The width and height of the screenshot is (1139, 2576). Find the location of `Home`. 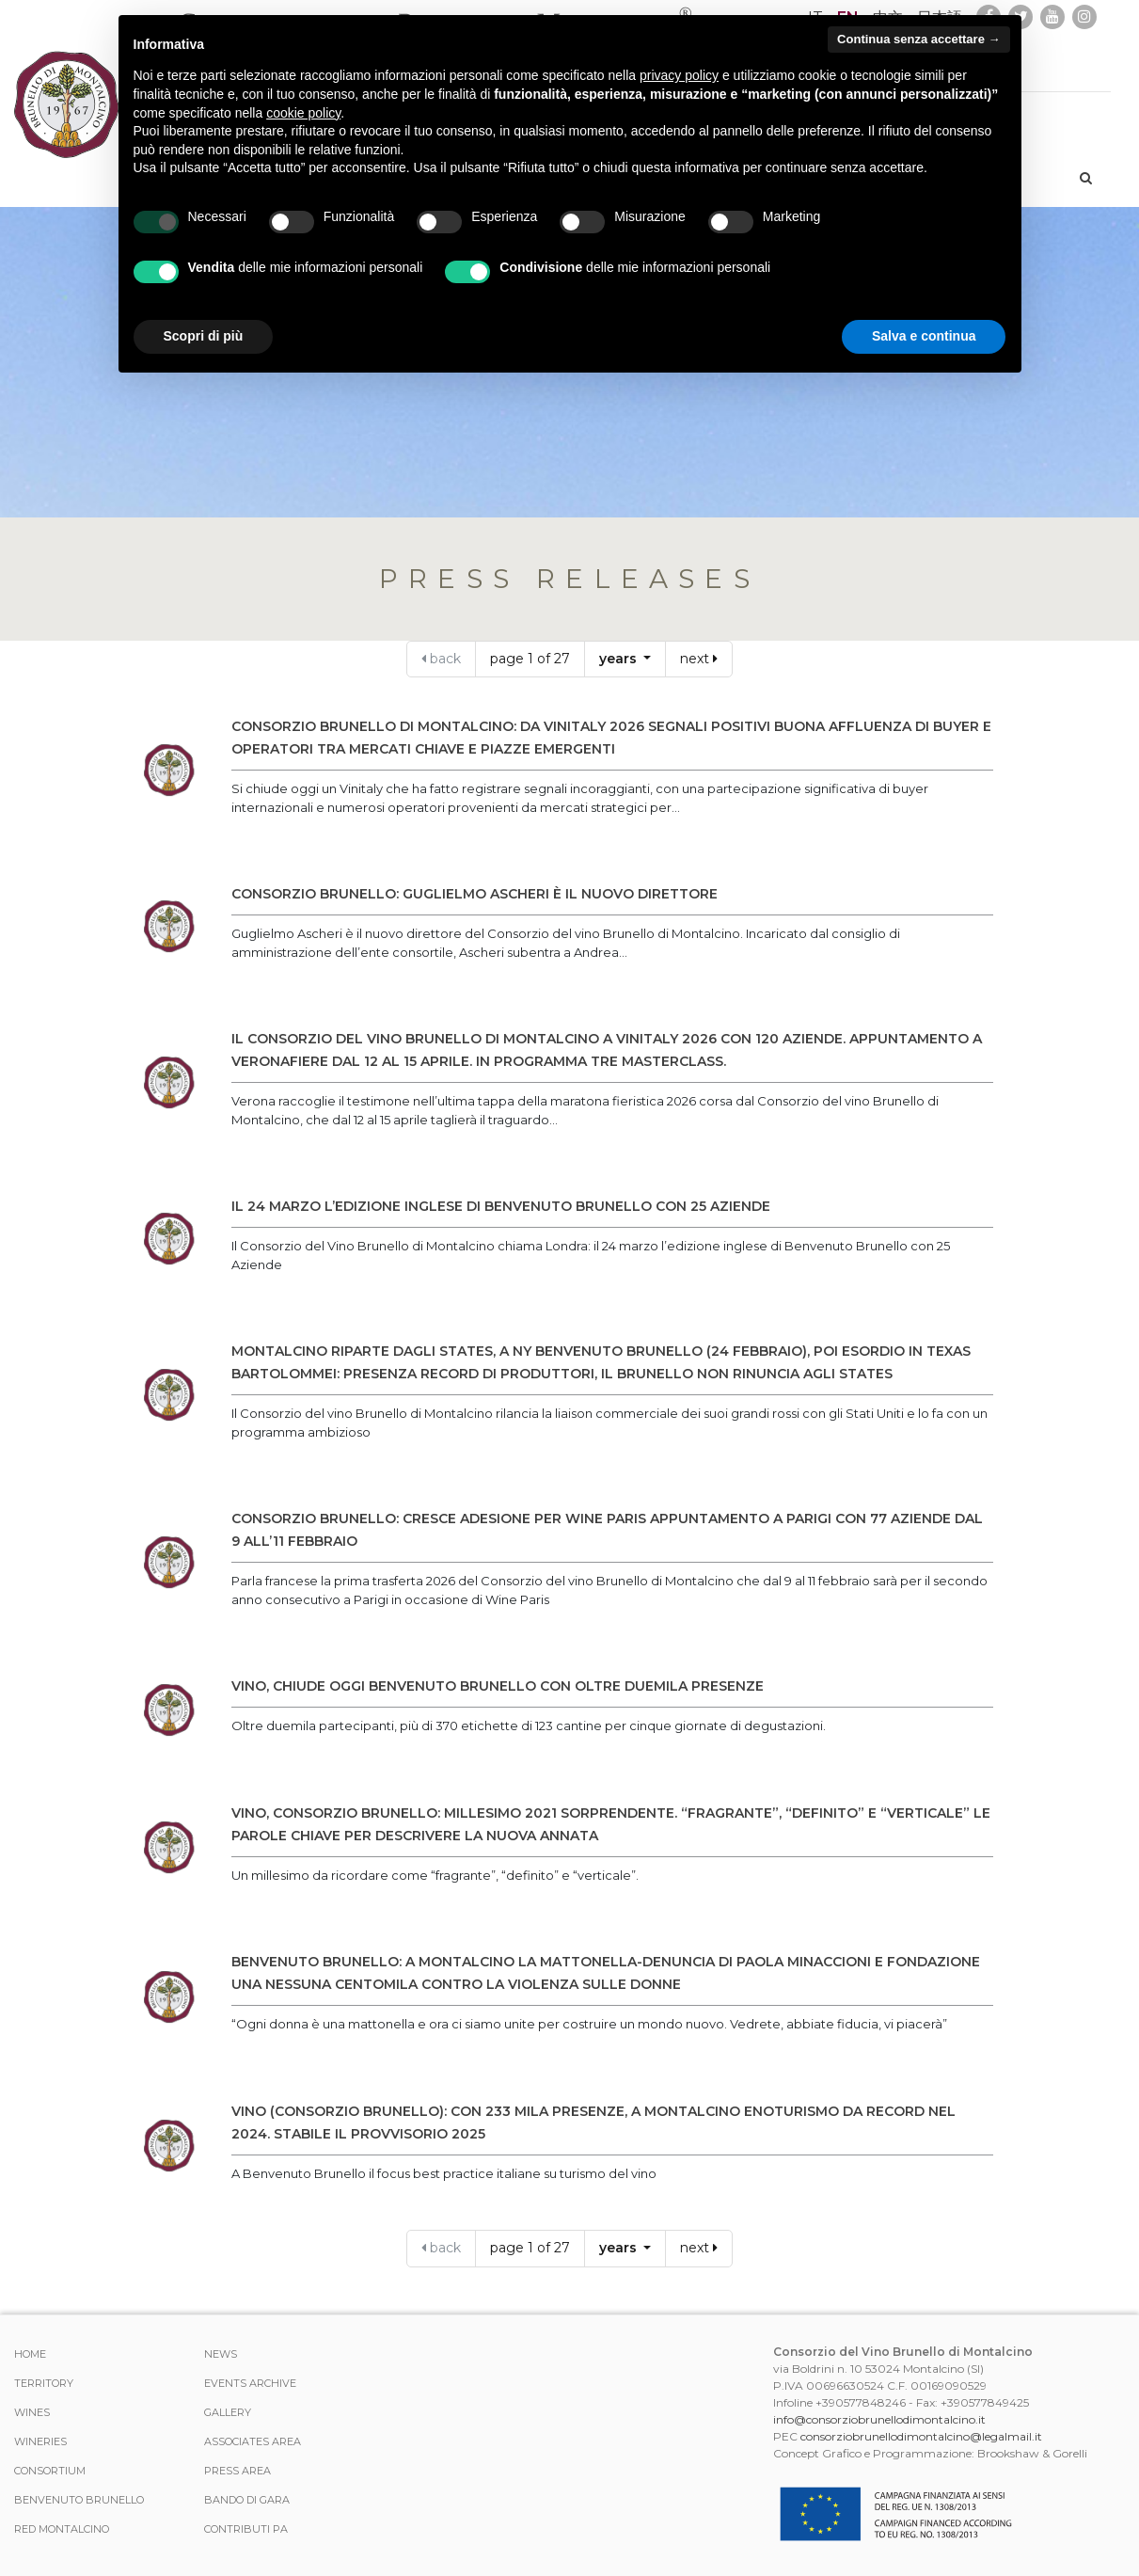

Home is located at coordinates (30, 2354).